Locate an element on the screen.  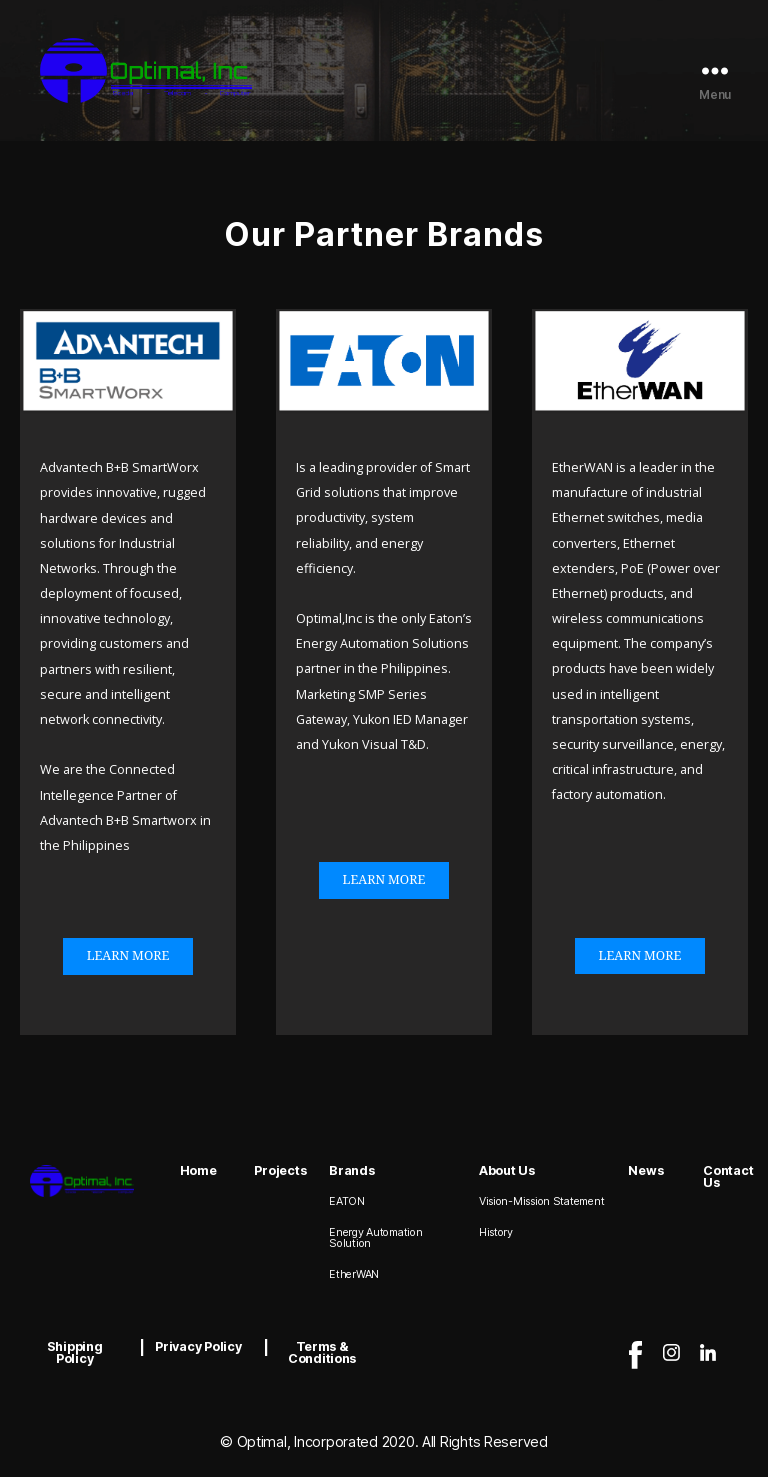
History is located at coordinates (496, 1232).